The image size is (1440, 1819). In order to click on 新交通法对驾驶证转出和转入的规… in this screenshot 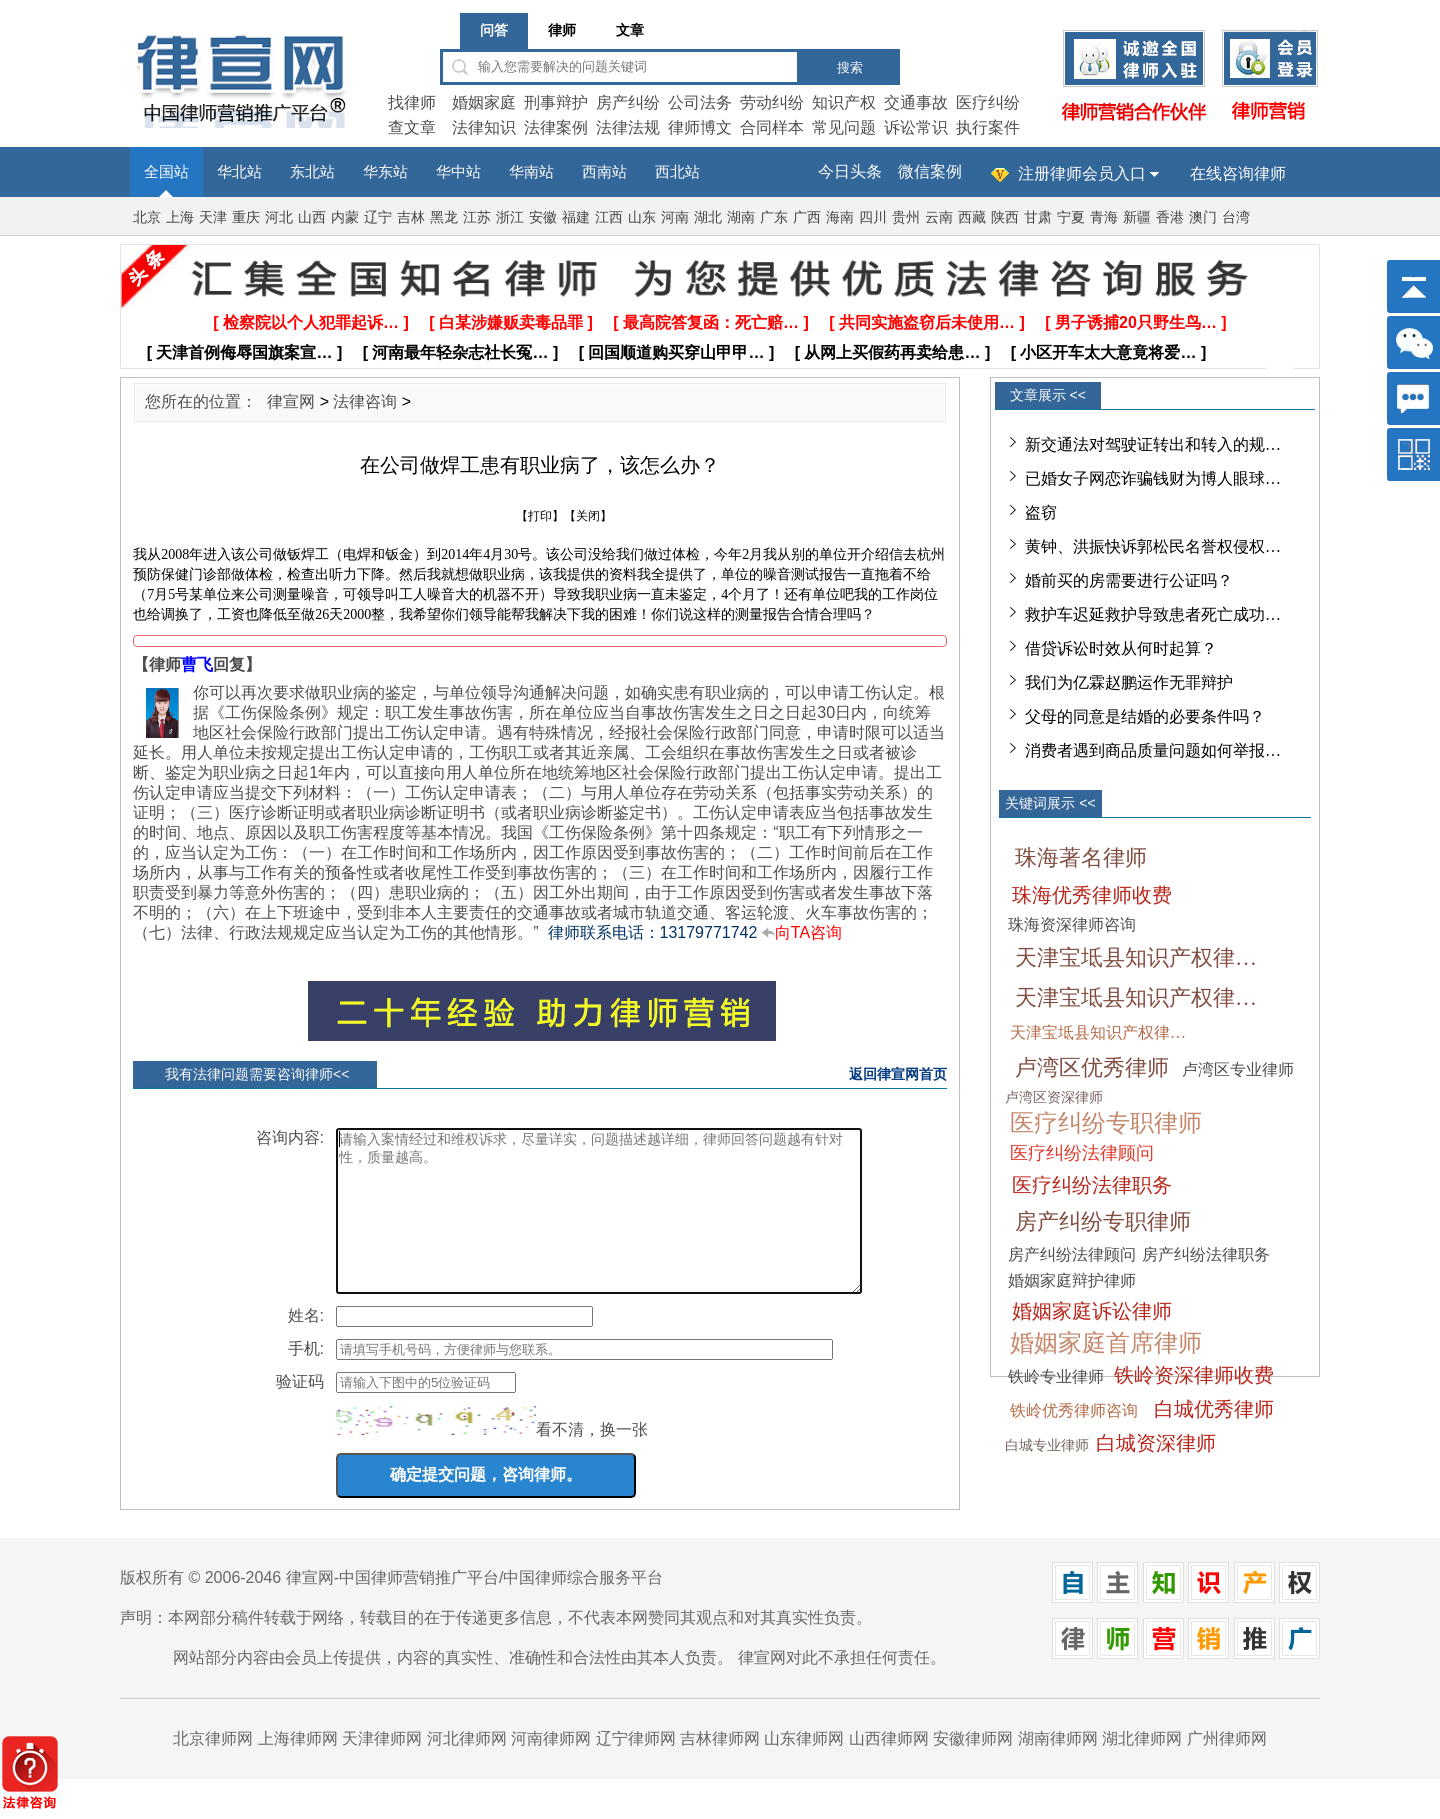, I will do `click(1153, 444)`.